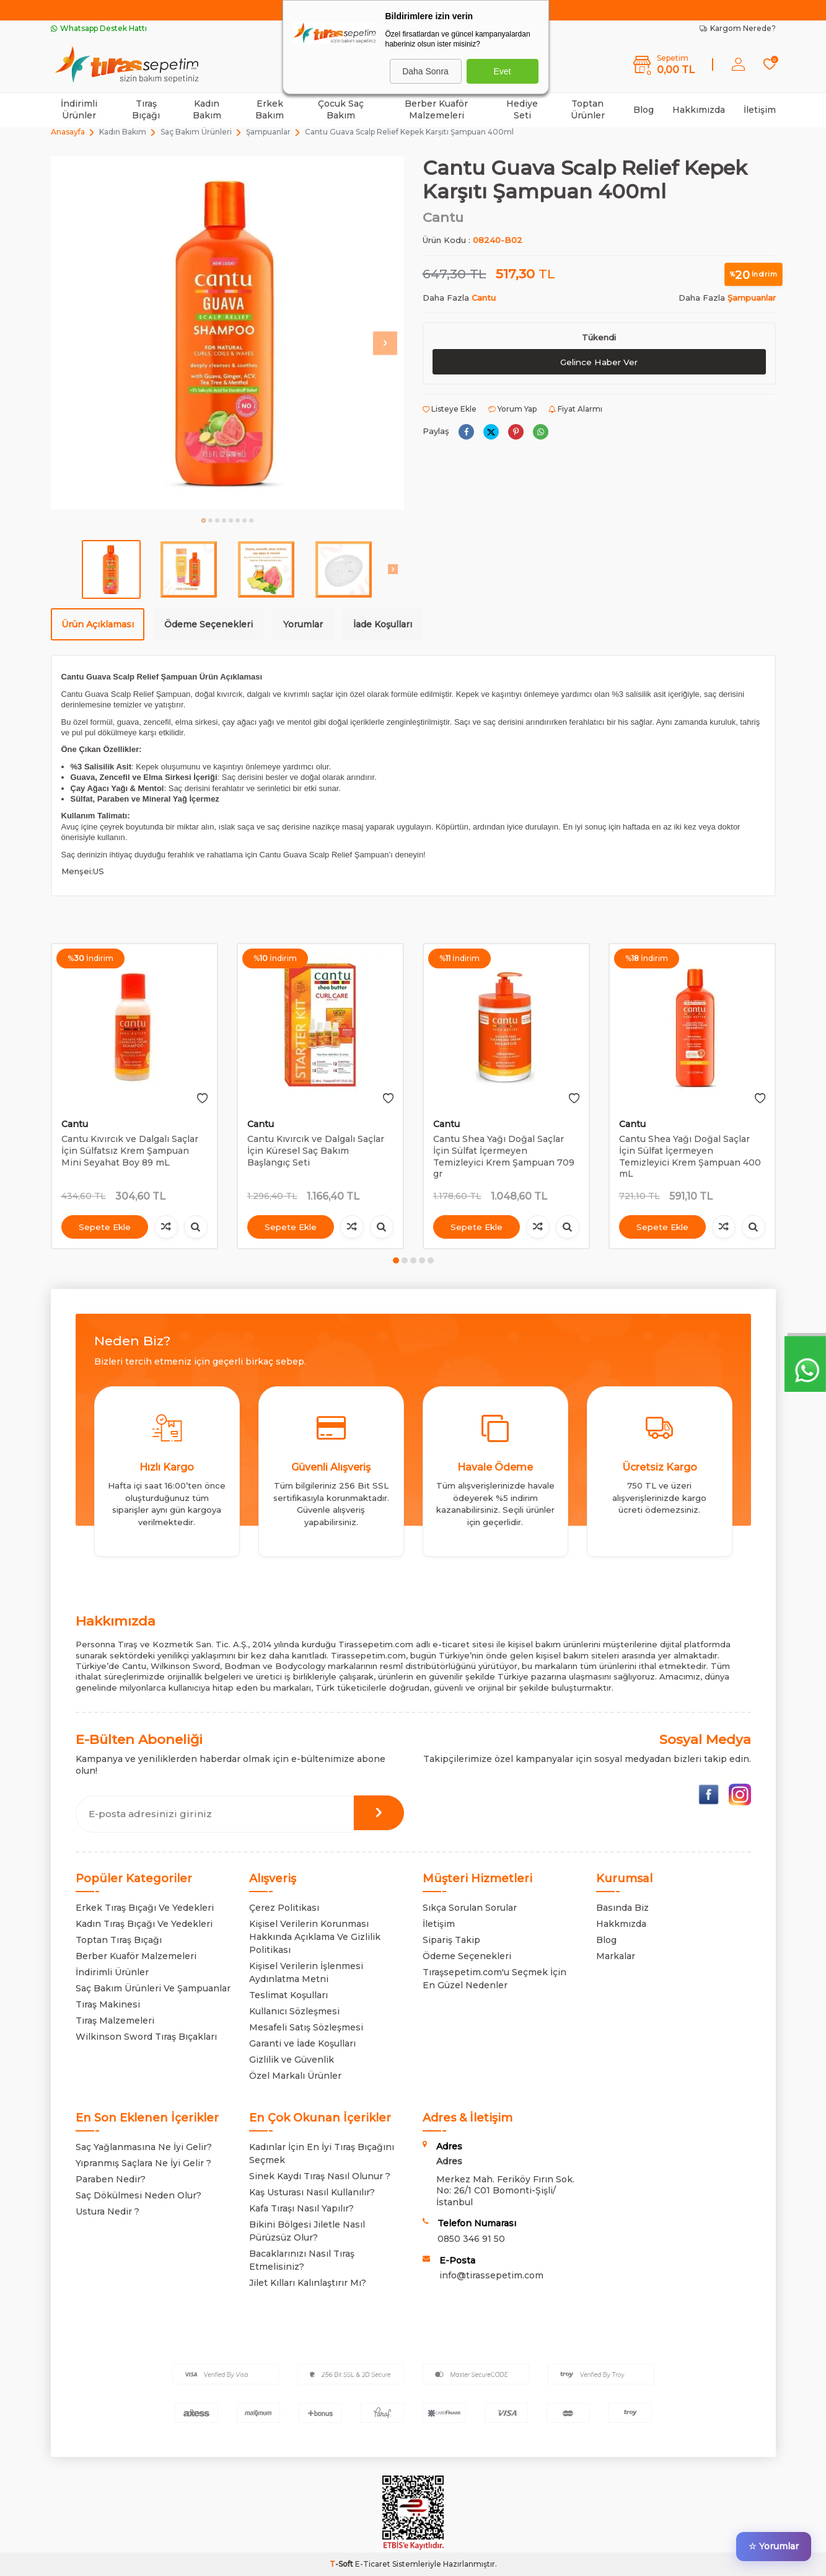  Describe the element at coordinates (502, 71) in the screenshot. I see `Evet` at that location.